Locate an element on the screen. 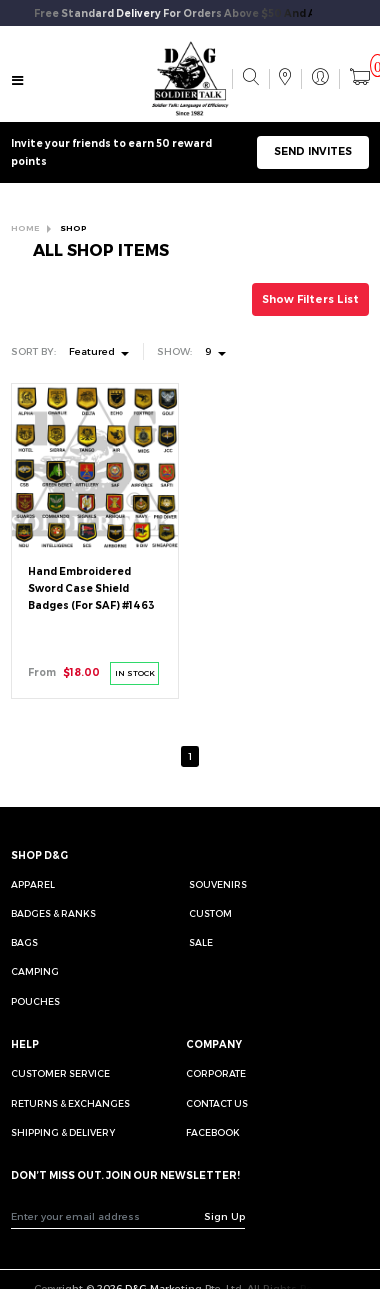 The height and width of the screenshot is (1289, 380). Souvenirs is located at coordinates (218, 884).